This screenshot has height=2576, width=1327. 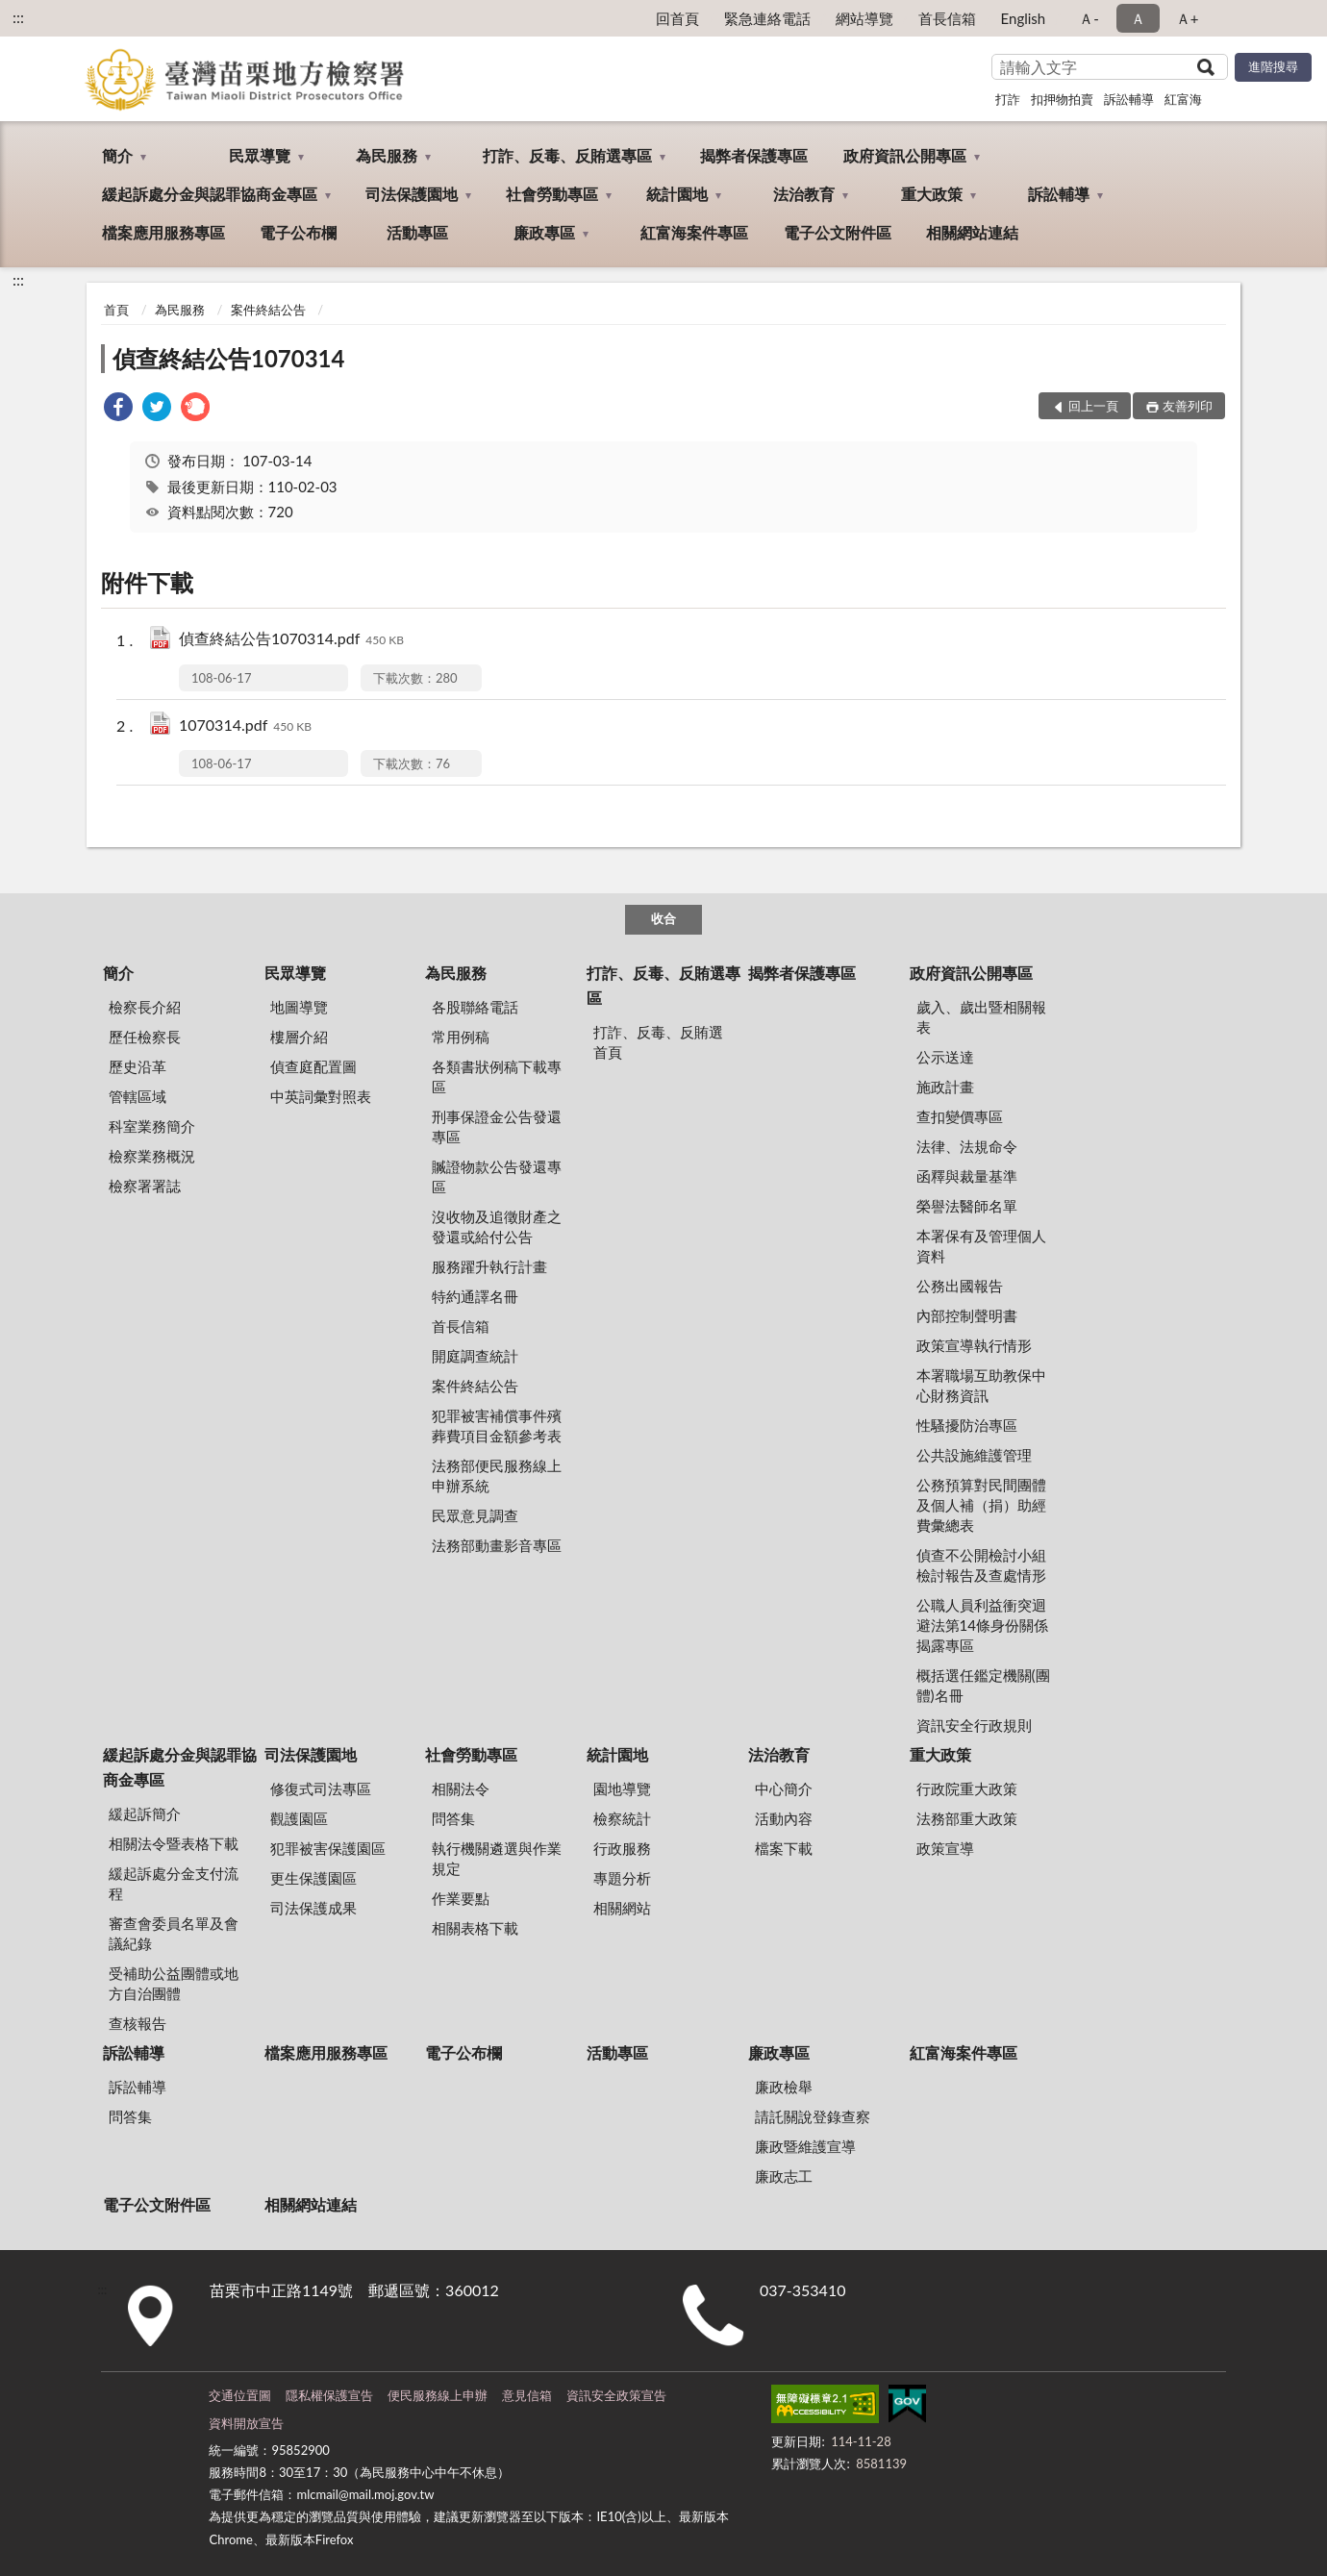 I want to click on 科室業務簡介, so click(x=152, y=1126).